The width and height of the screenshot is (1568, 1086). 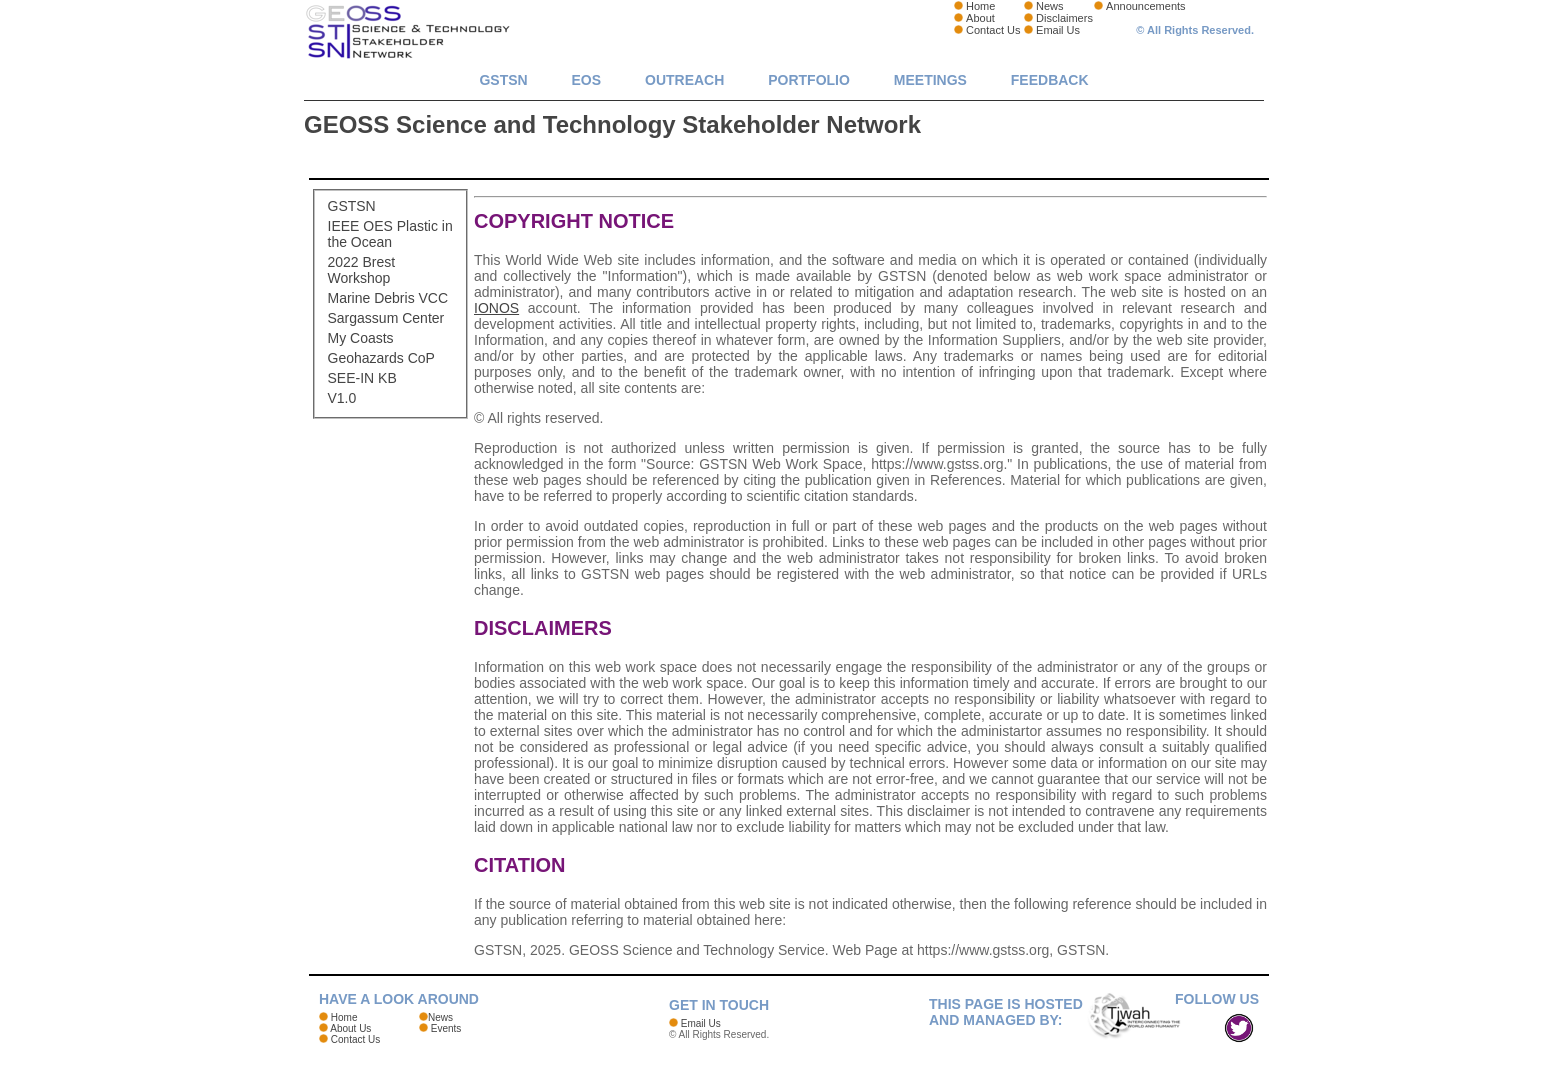 What do you see at coordinates (381, 358) in the screenshot?
I see `Geohazards CoP` at bounding box center [381, 358].